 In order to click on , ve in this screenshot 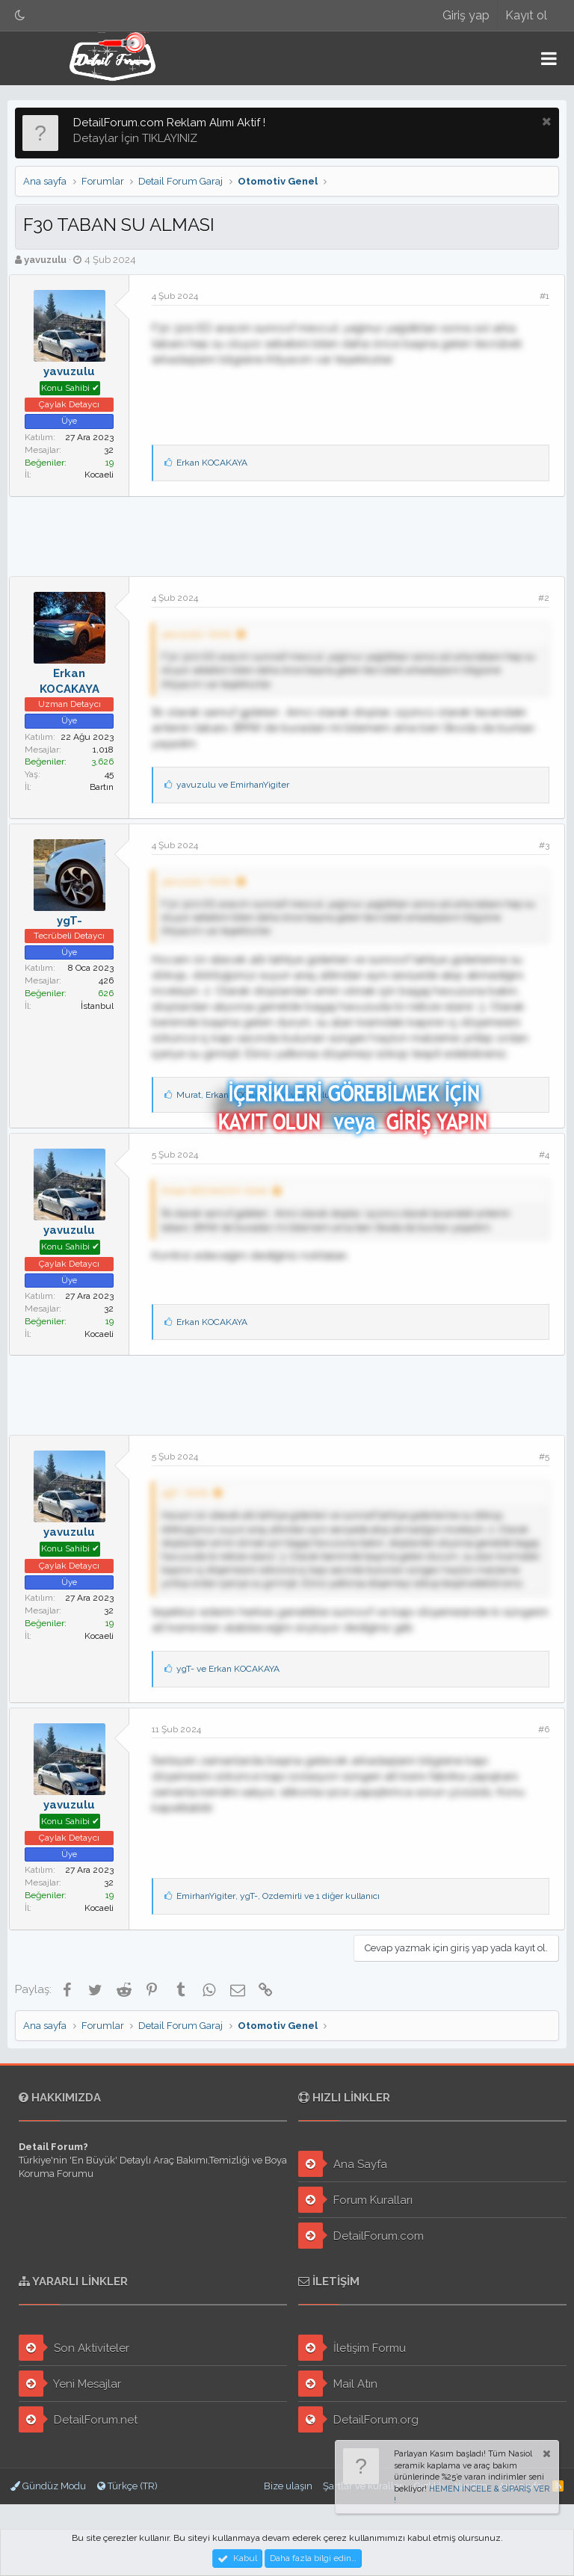, I will do `click(259, 1088)`.